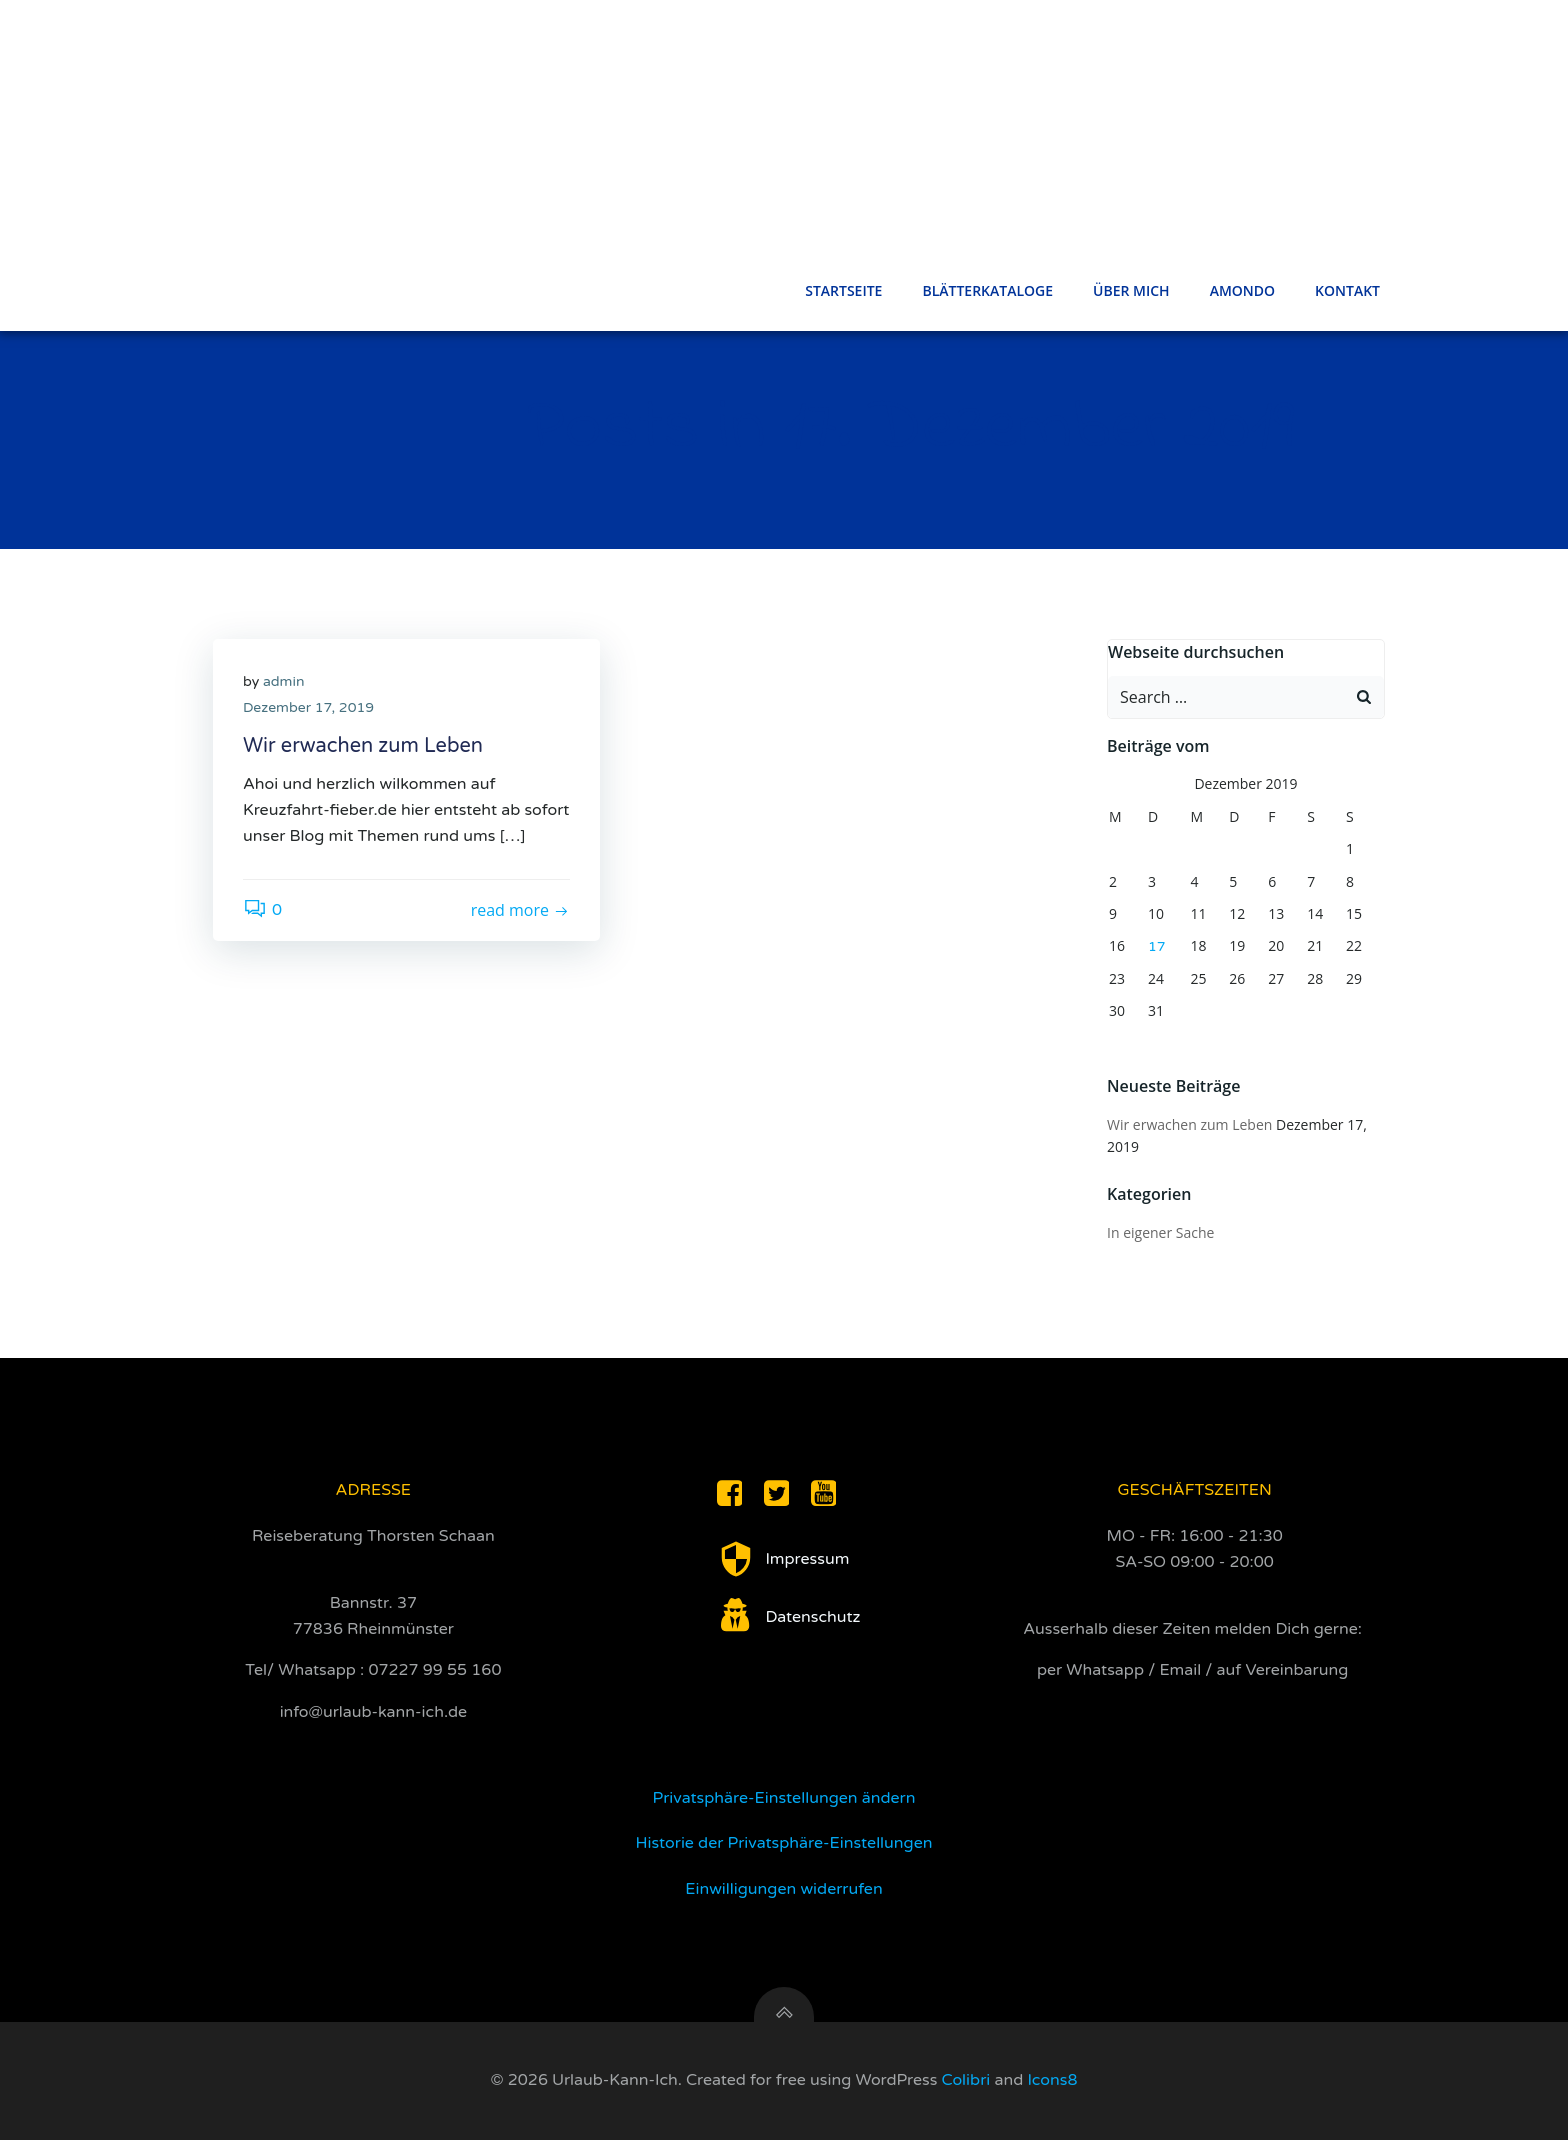 This screenshot has height=2140, width=1568. Describe the element at coordinates (1131, 290) in the screenshot. I see `Über Mich` at that location.